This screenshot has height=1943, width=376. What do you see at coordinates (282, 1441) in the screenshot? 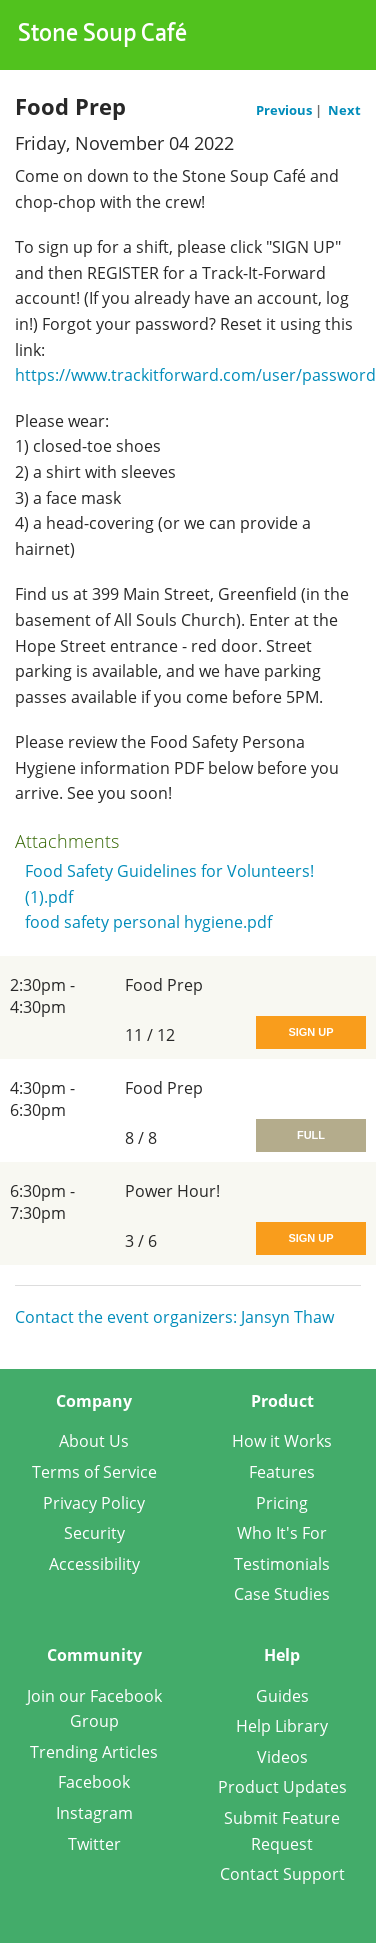
I see `How it Works` at bounding box center [282, 1441].